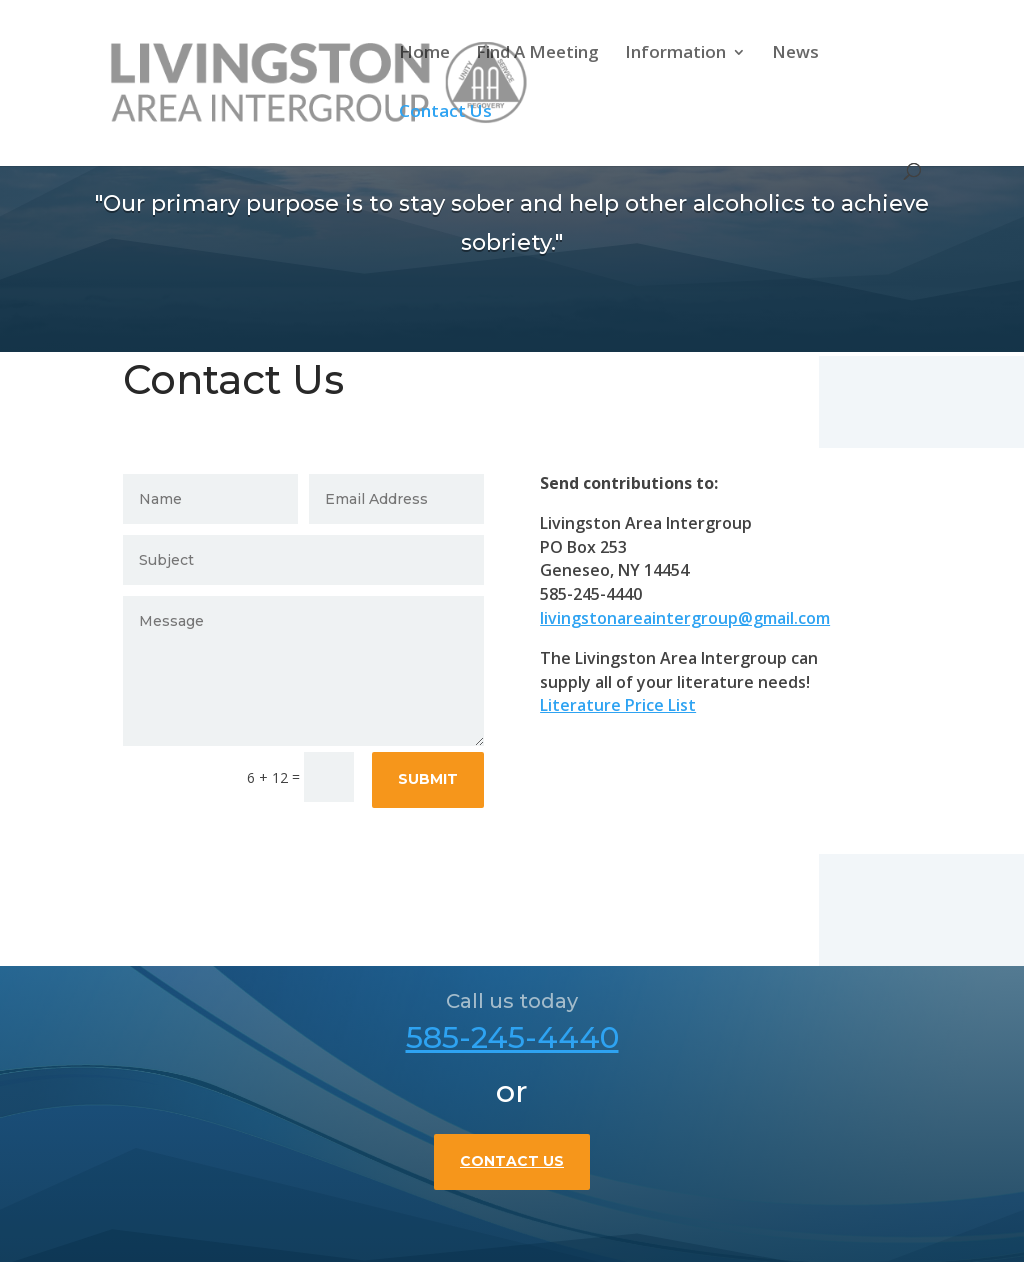 The height and width of the screenshot is (1262, 1024). What do you see at coordinates (795, 54) in the screenshot?
I see `News` at bounding box center [795, 54].